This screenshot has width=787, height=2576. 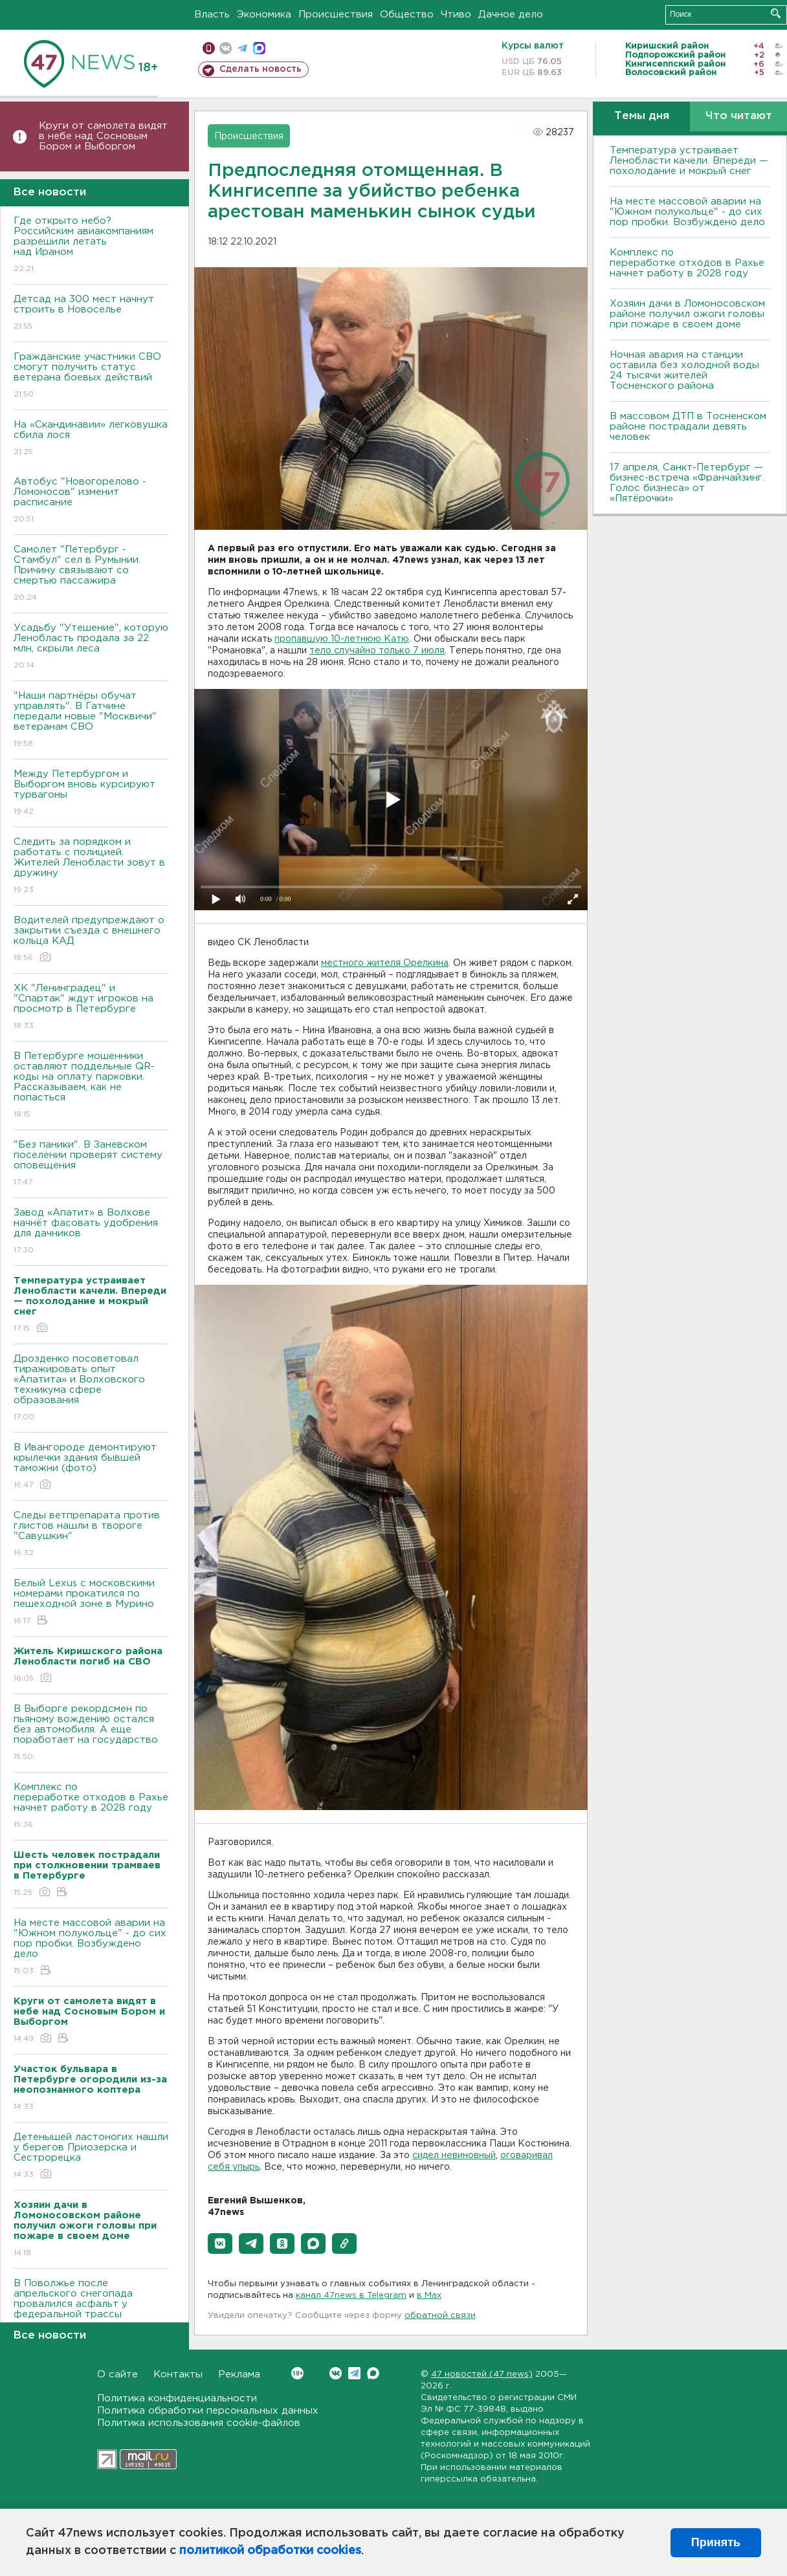 What do you see at coordinates (91, 574) in the screenshot?
I see `Самолет "Петербург - Стамбул" сел в Румынии. Причину связывают со смертью пассажира` at bounding box center [91, 574].